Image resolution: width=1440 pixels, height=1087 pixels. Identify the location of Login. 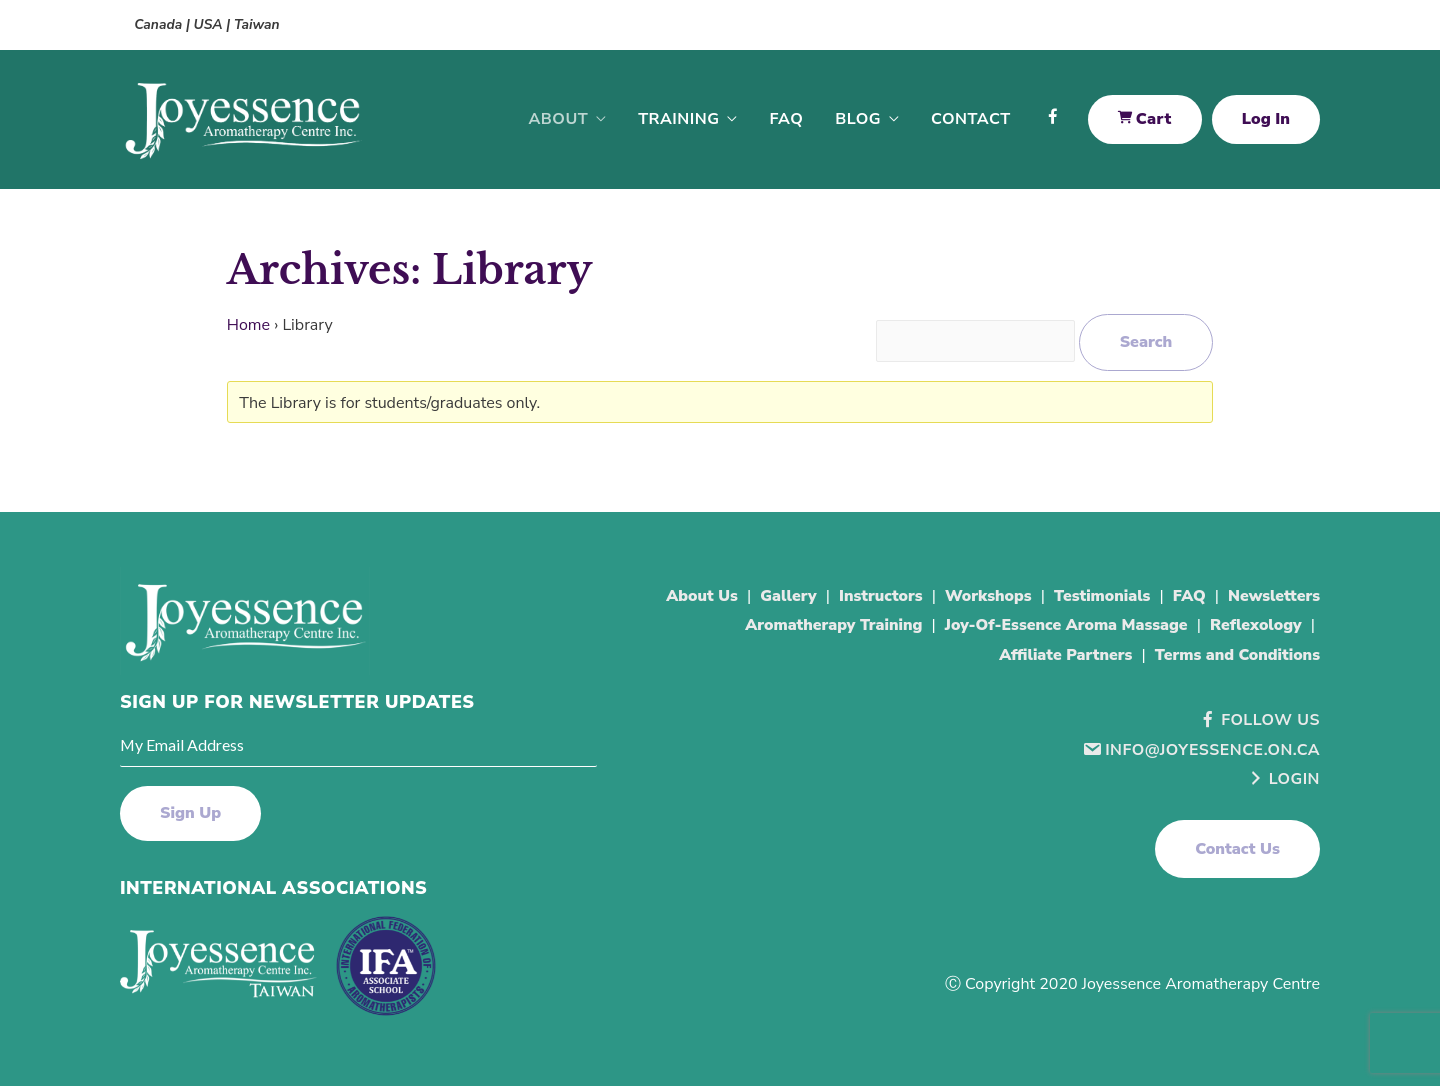
(1282, 780).